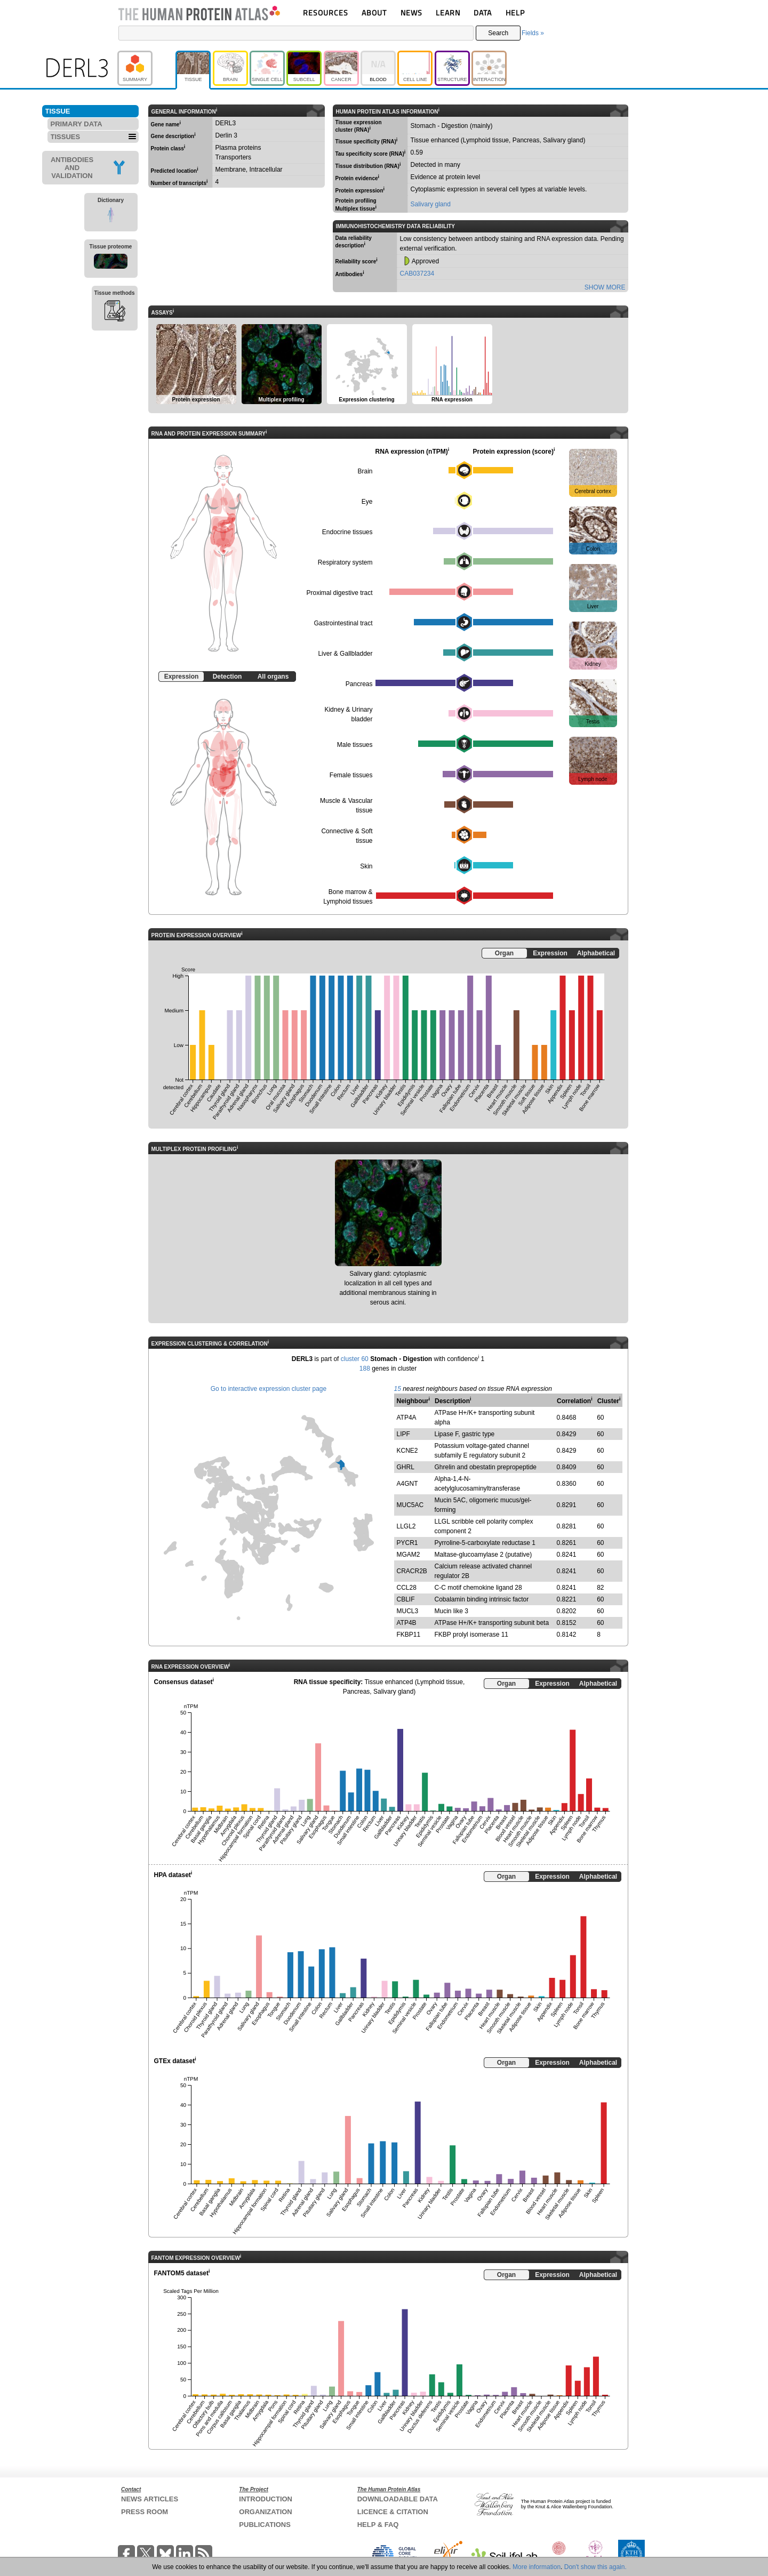  I want to click on More information, so click(537, 2567).